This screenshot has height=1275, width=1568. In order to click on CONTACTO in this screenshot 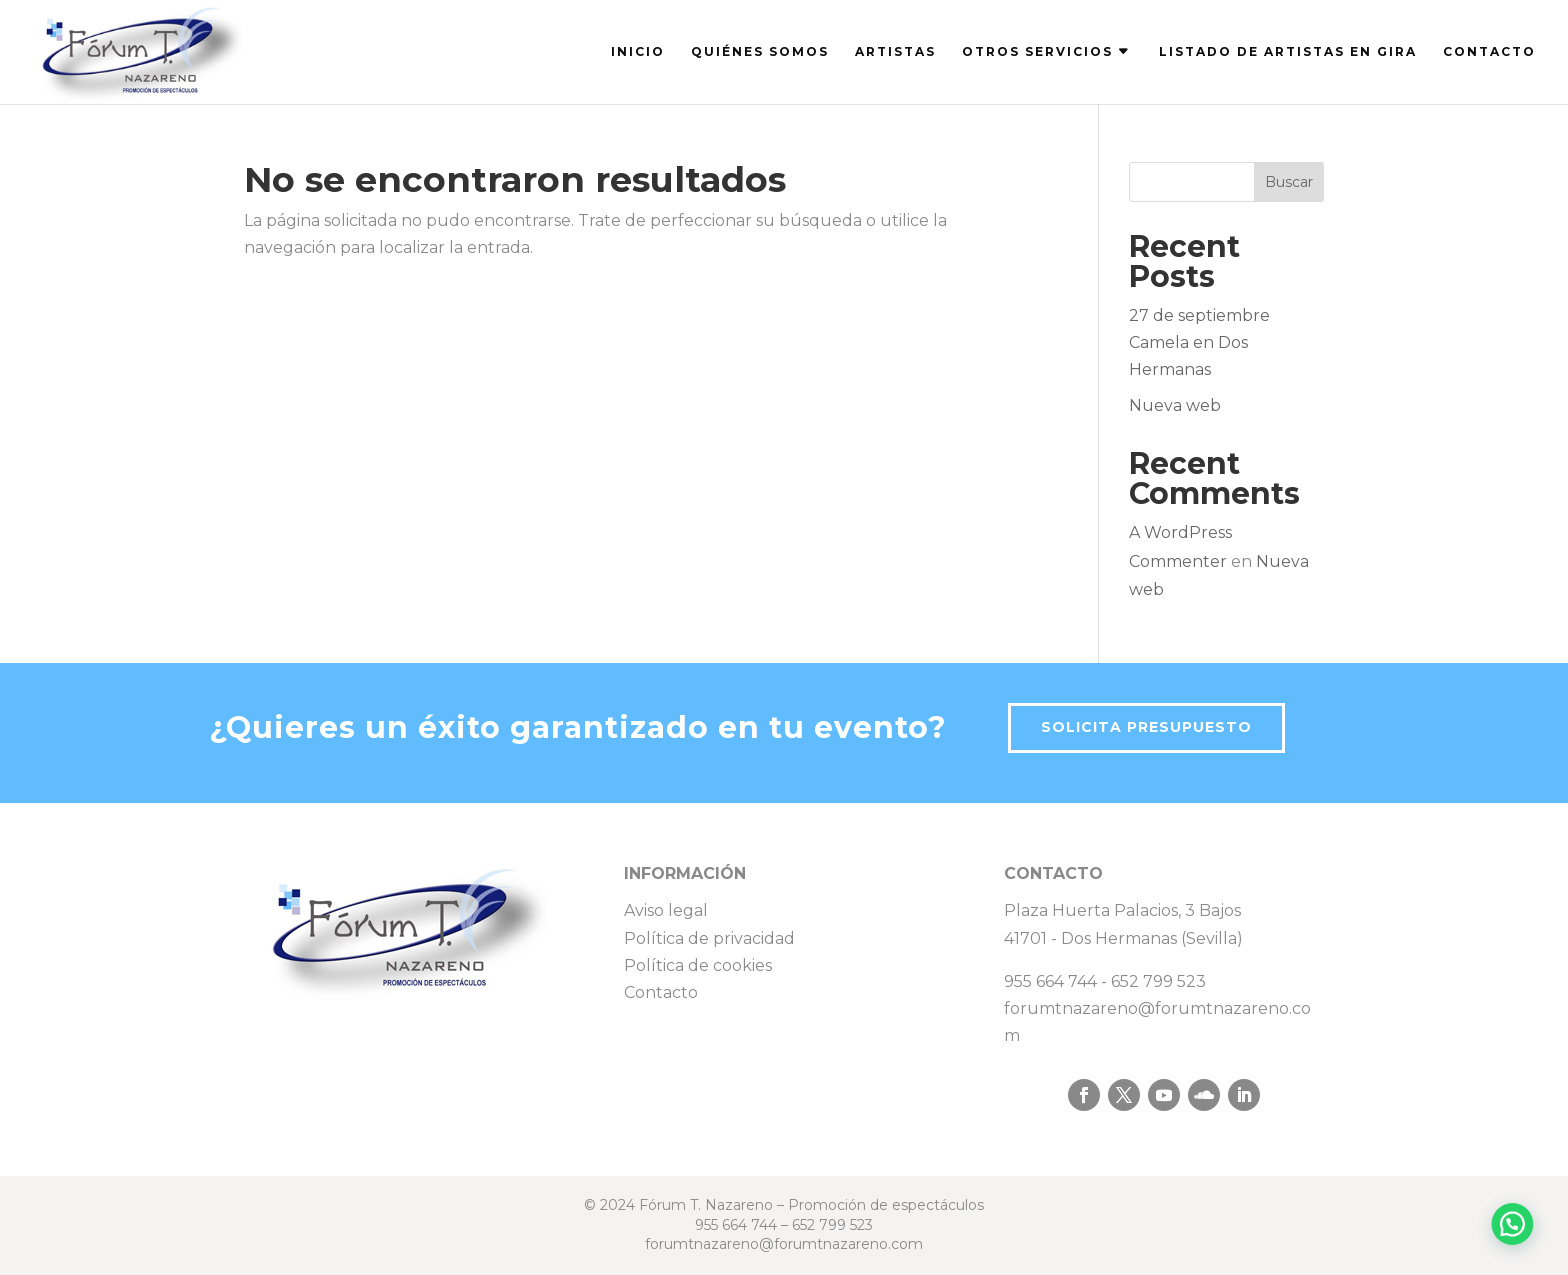, I will do `click(1489, 52)`.